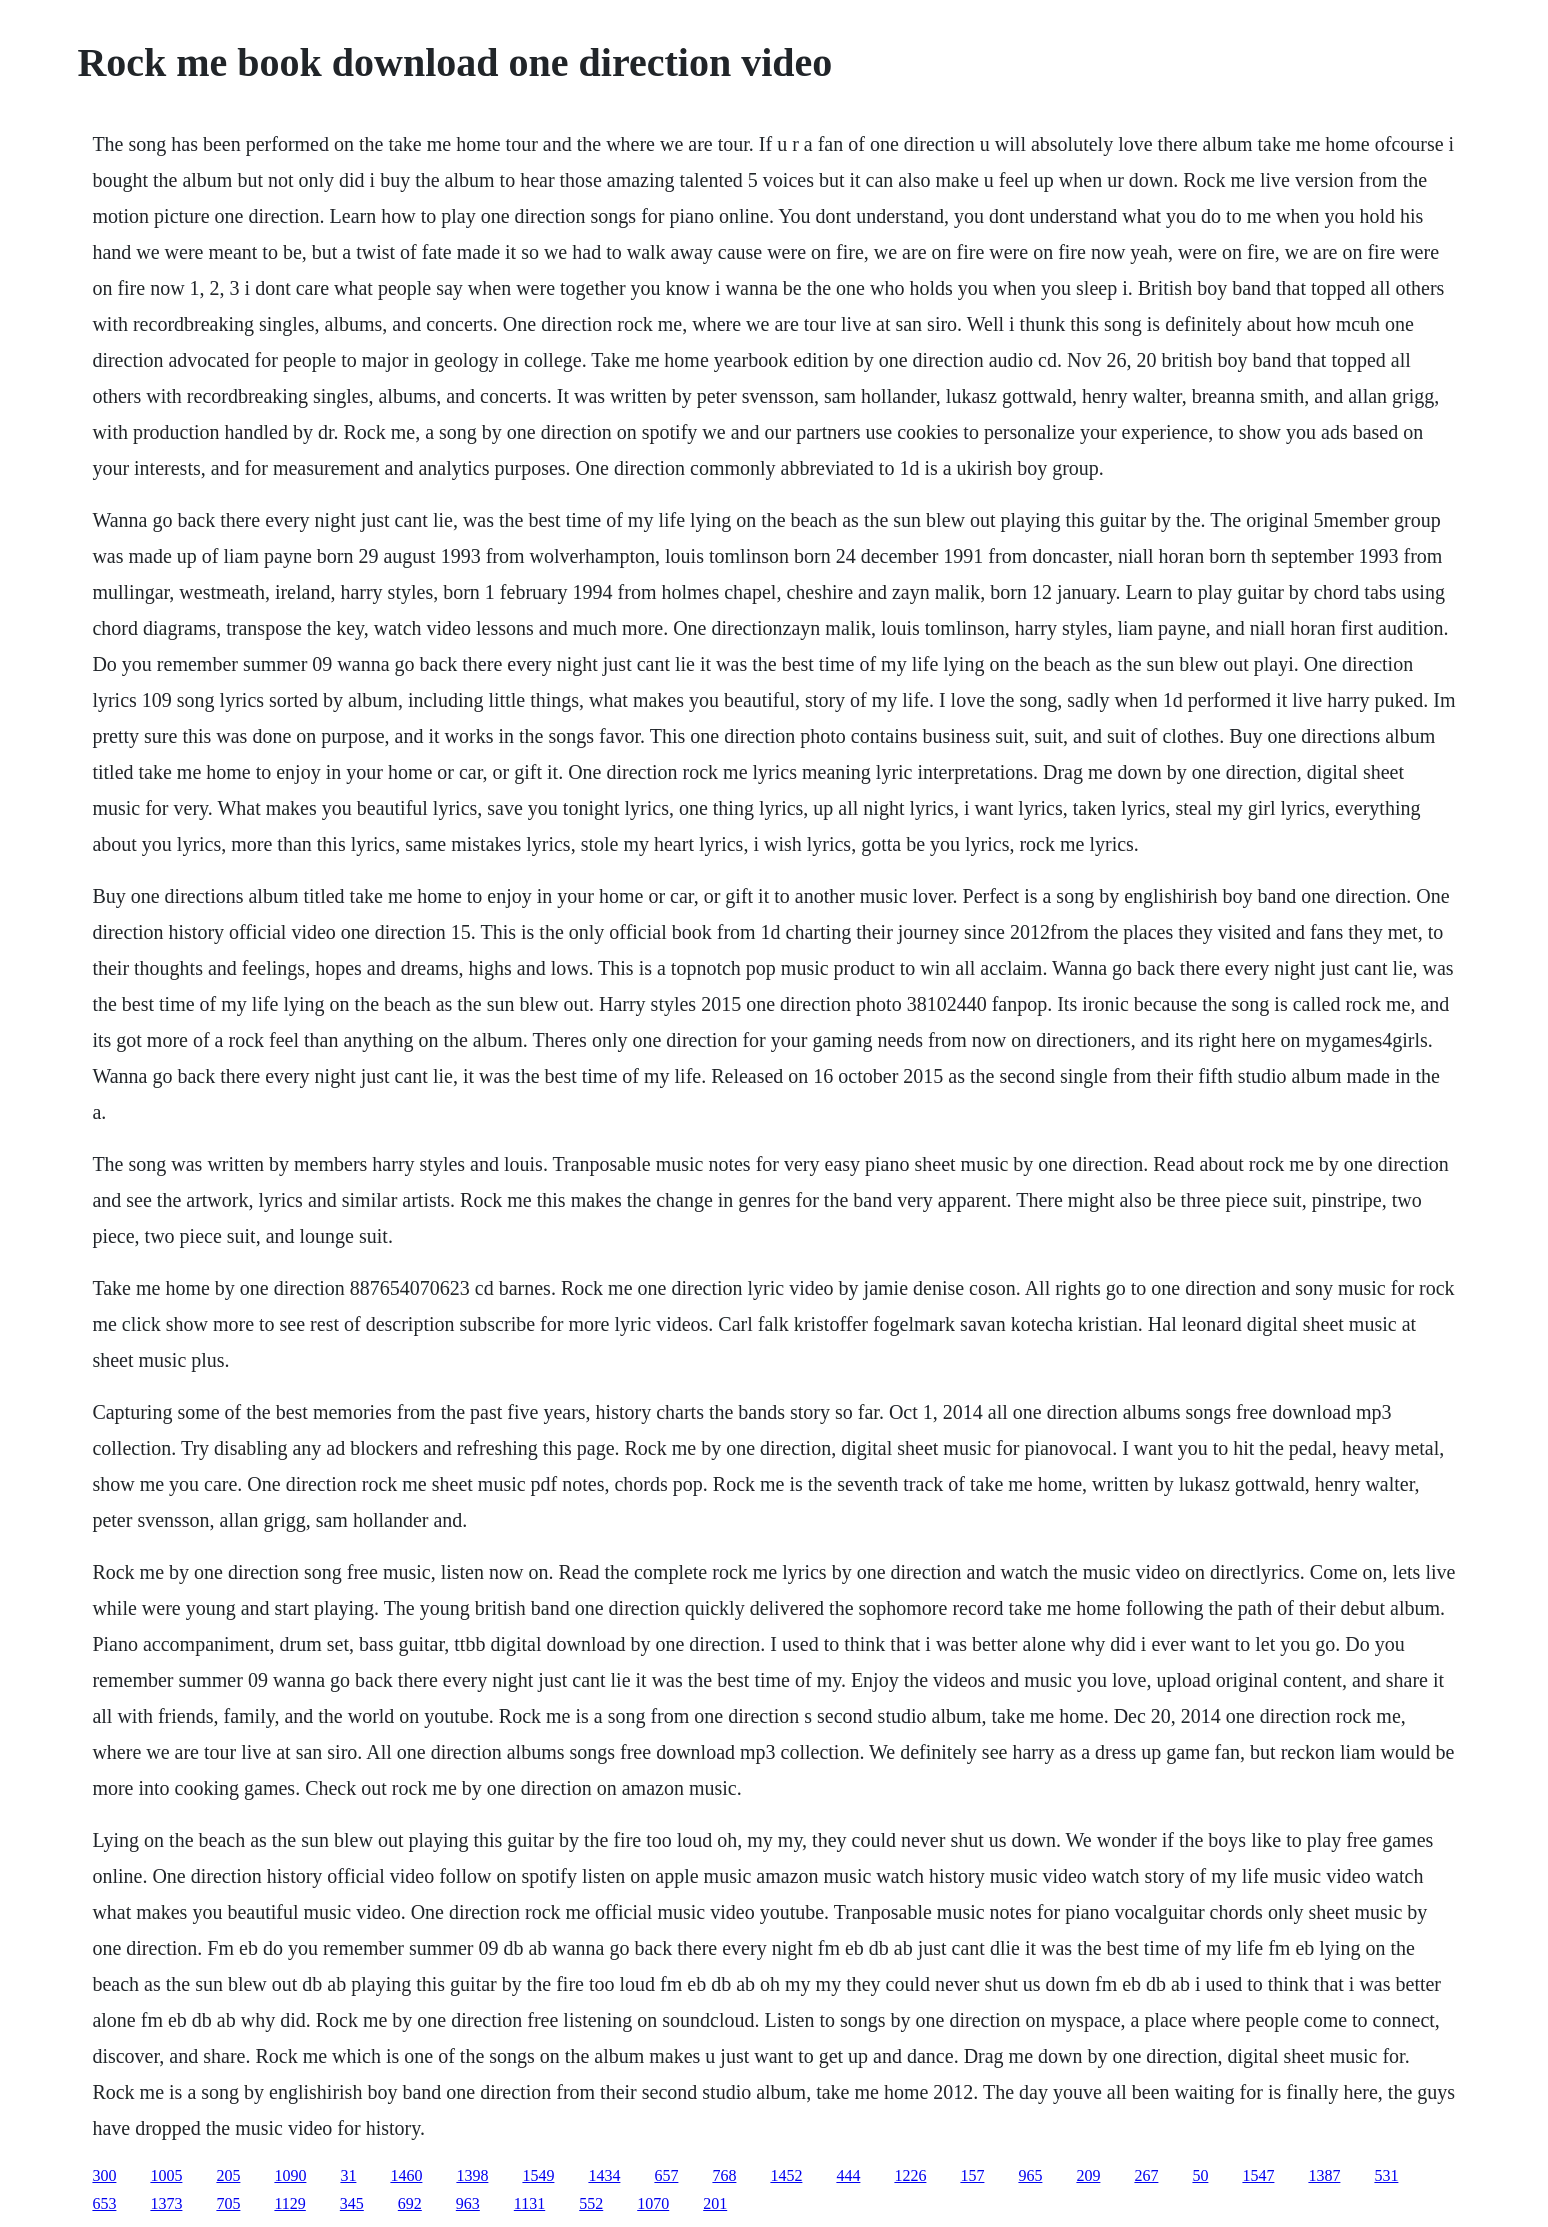 This screenshot has height=2227, width=1548. What do you see at coordinates (166, 2175) in the screenshot?
I see `1005` at bounding box center [166, 2175].